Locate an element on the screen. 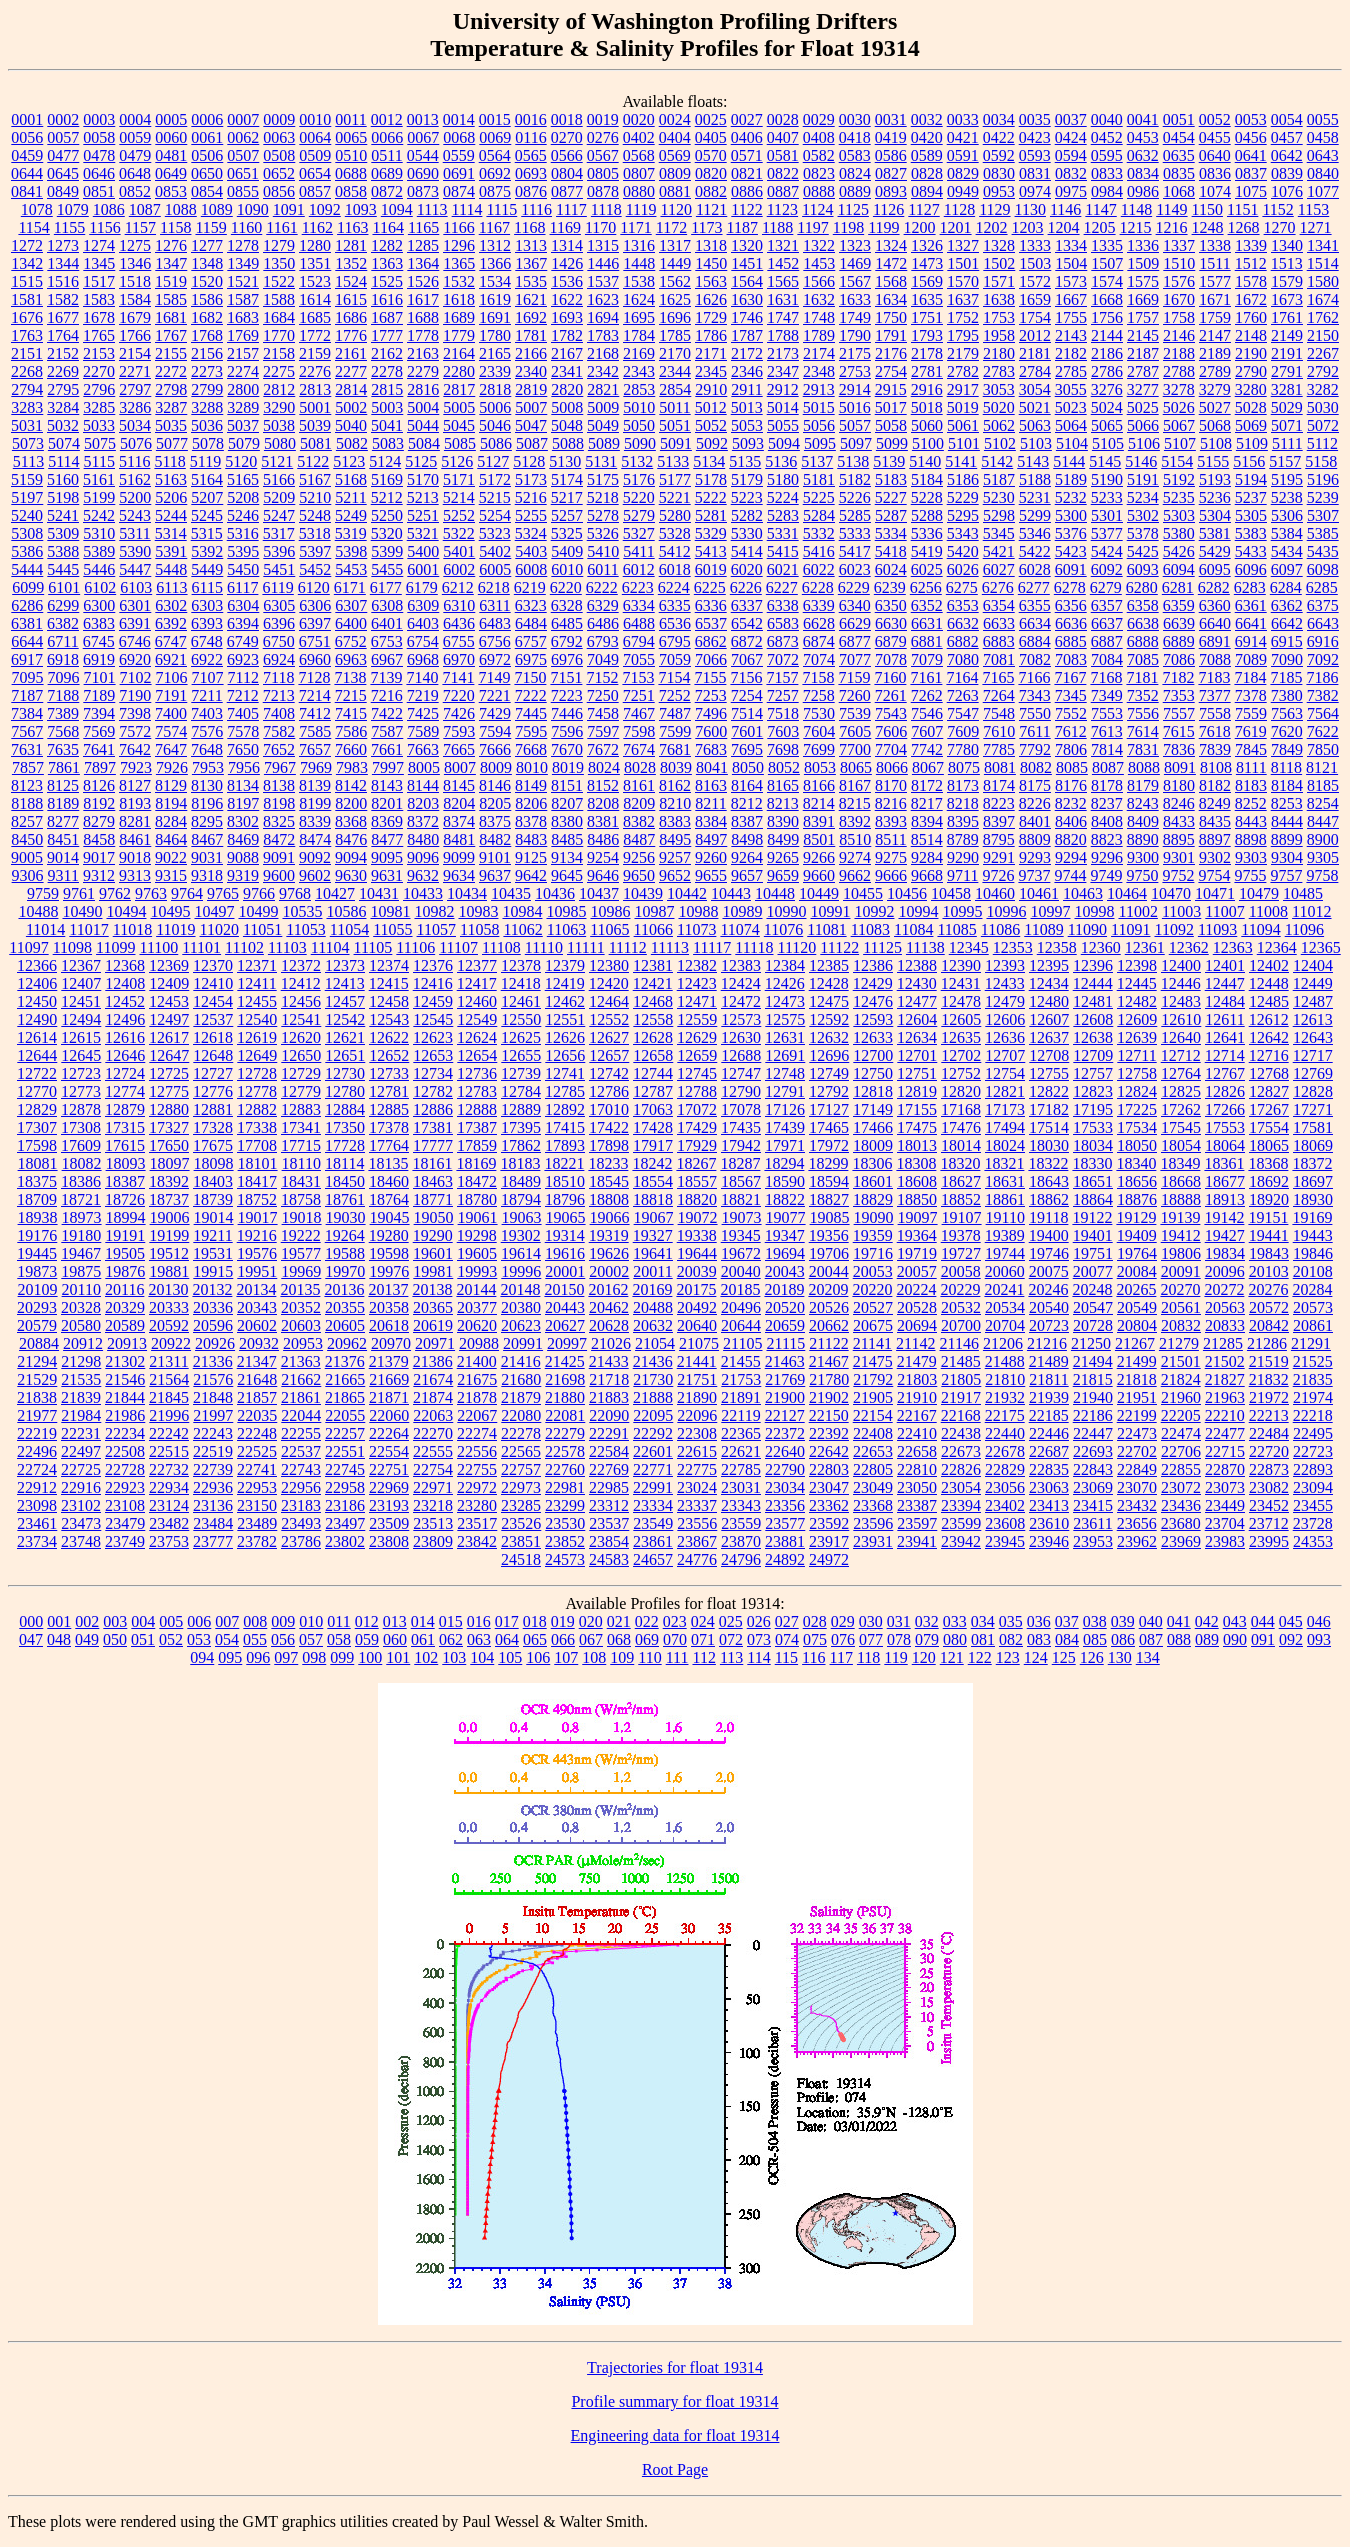 This screenshot has width=1350, height=2547. 19441 is located at coordinates (1269, 1235).